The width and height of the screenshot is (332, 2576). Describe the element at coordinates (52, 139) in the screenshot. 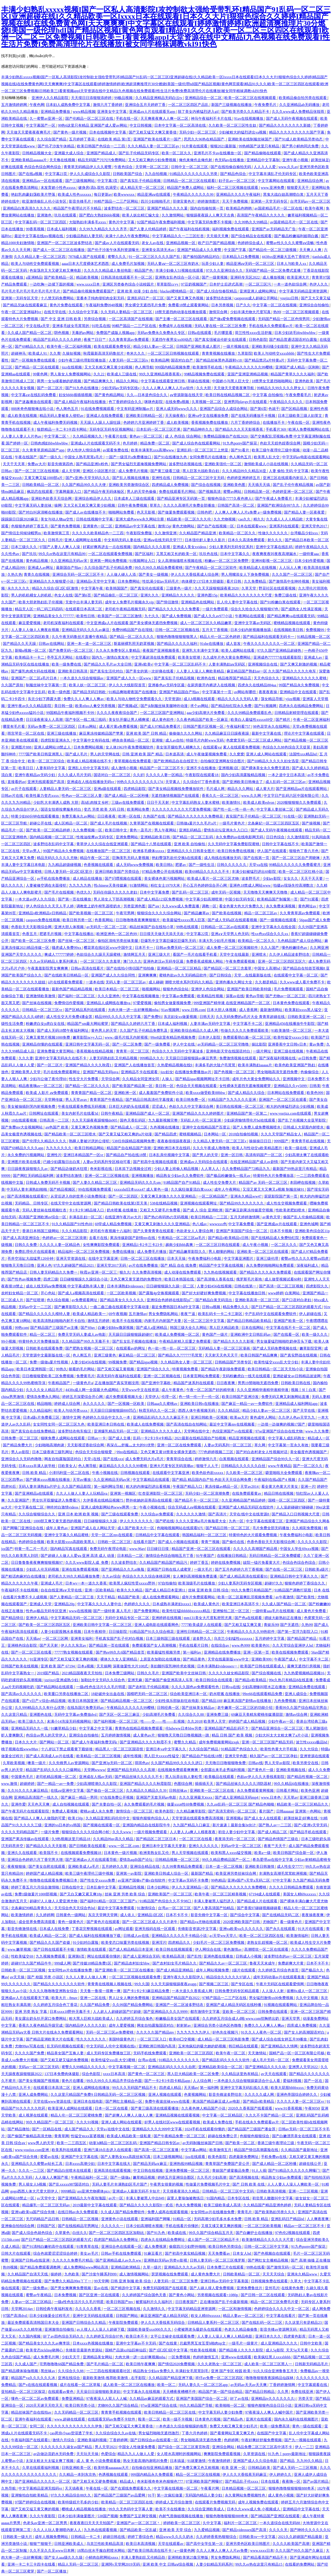

I see `久久综合国产精品` at that location.